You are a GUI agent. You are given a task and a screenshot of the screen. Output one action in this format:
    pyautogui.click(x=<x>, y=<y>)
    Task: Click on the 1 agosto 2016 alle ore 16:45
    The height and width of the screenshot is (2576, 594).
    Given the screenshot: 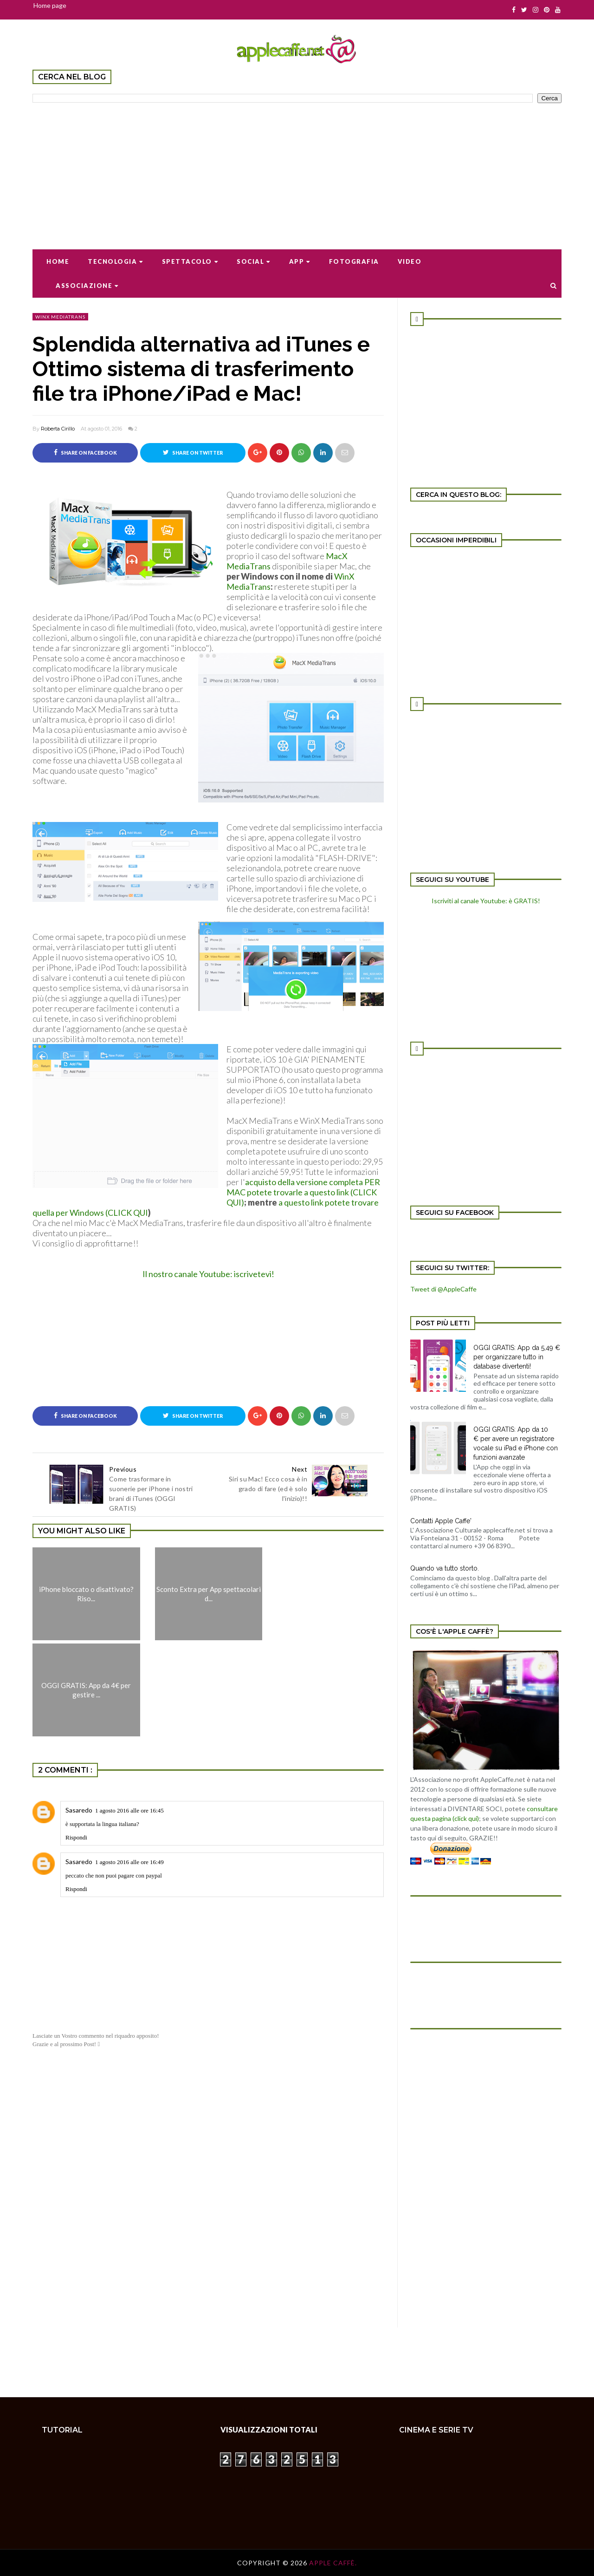 What is the action you would take?
    pyautogui.click(x=129, y=1810)
    